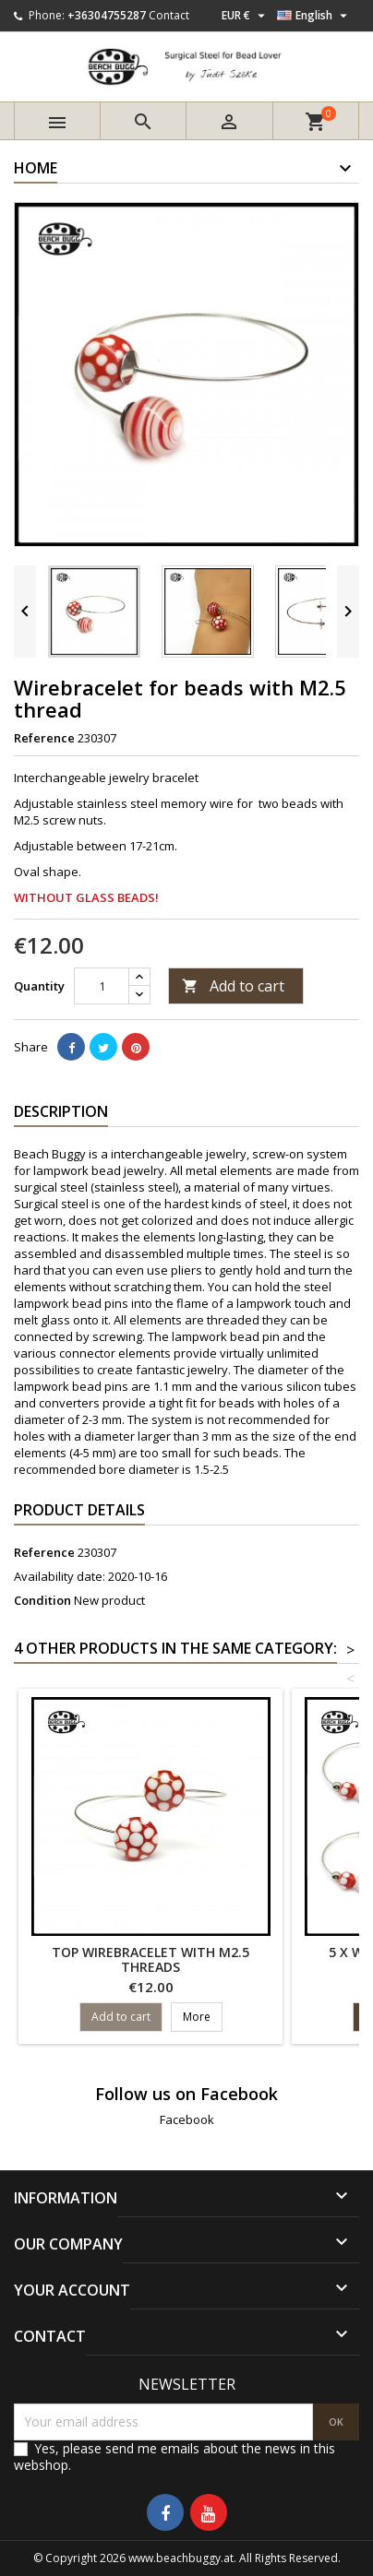 This screenshot has height=2576, width=373. Describe the element at coordinates (42, 1600) in the screenshot. I see `Condition` at that location.